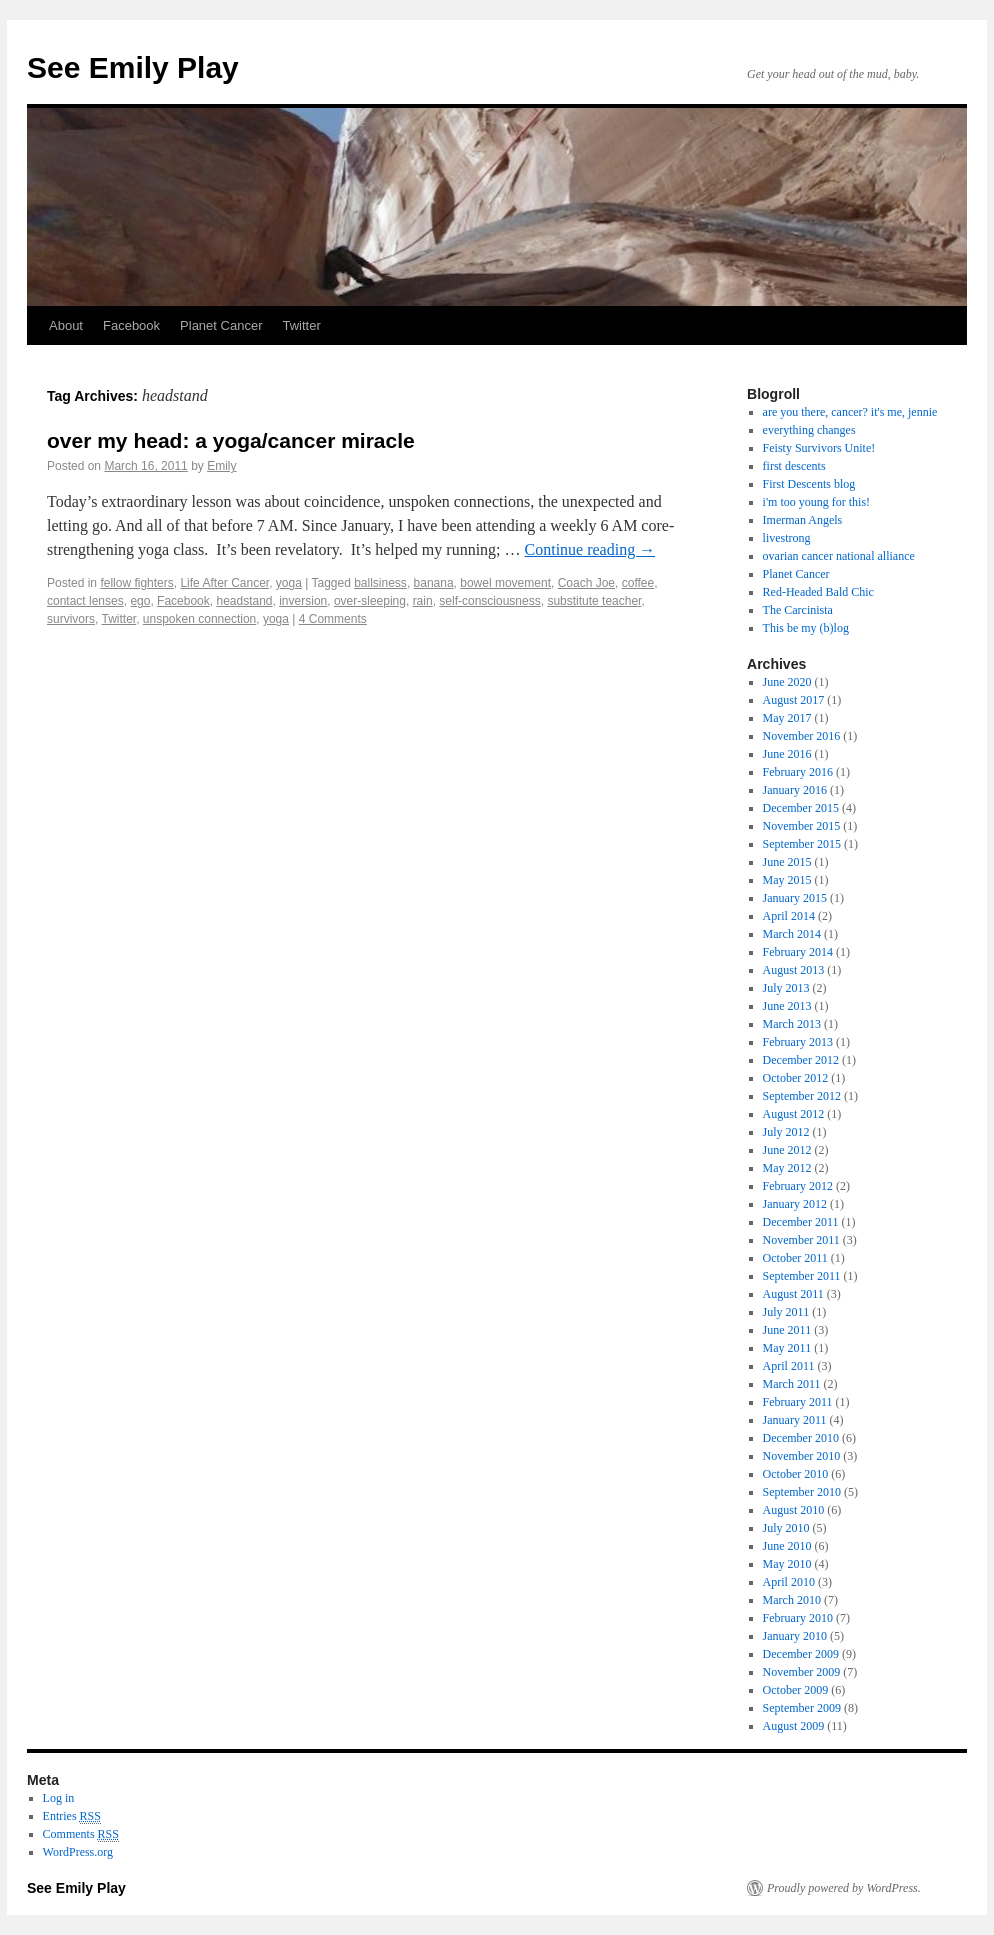 This screenshot has width=994, height=1935. I want to click on Emily, so click(221, 466).